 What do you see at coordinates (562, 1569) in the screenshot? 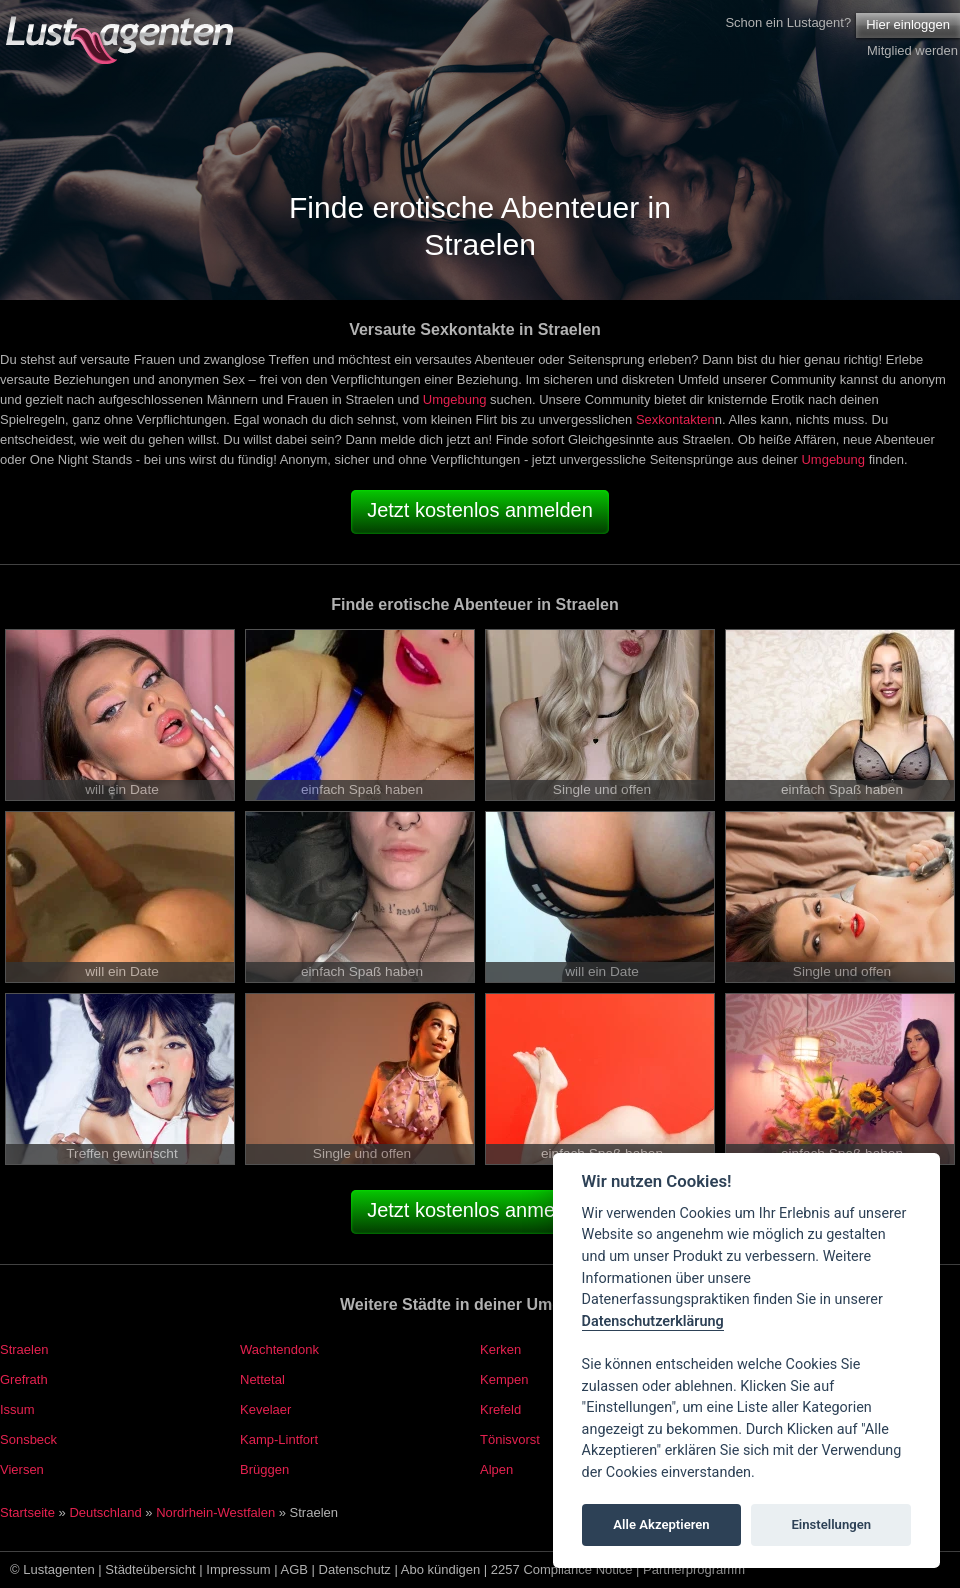
I see `2257 Compliance Notice` at bounding box center [562, 1569].